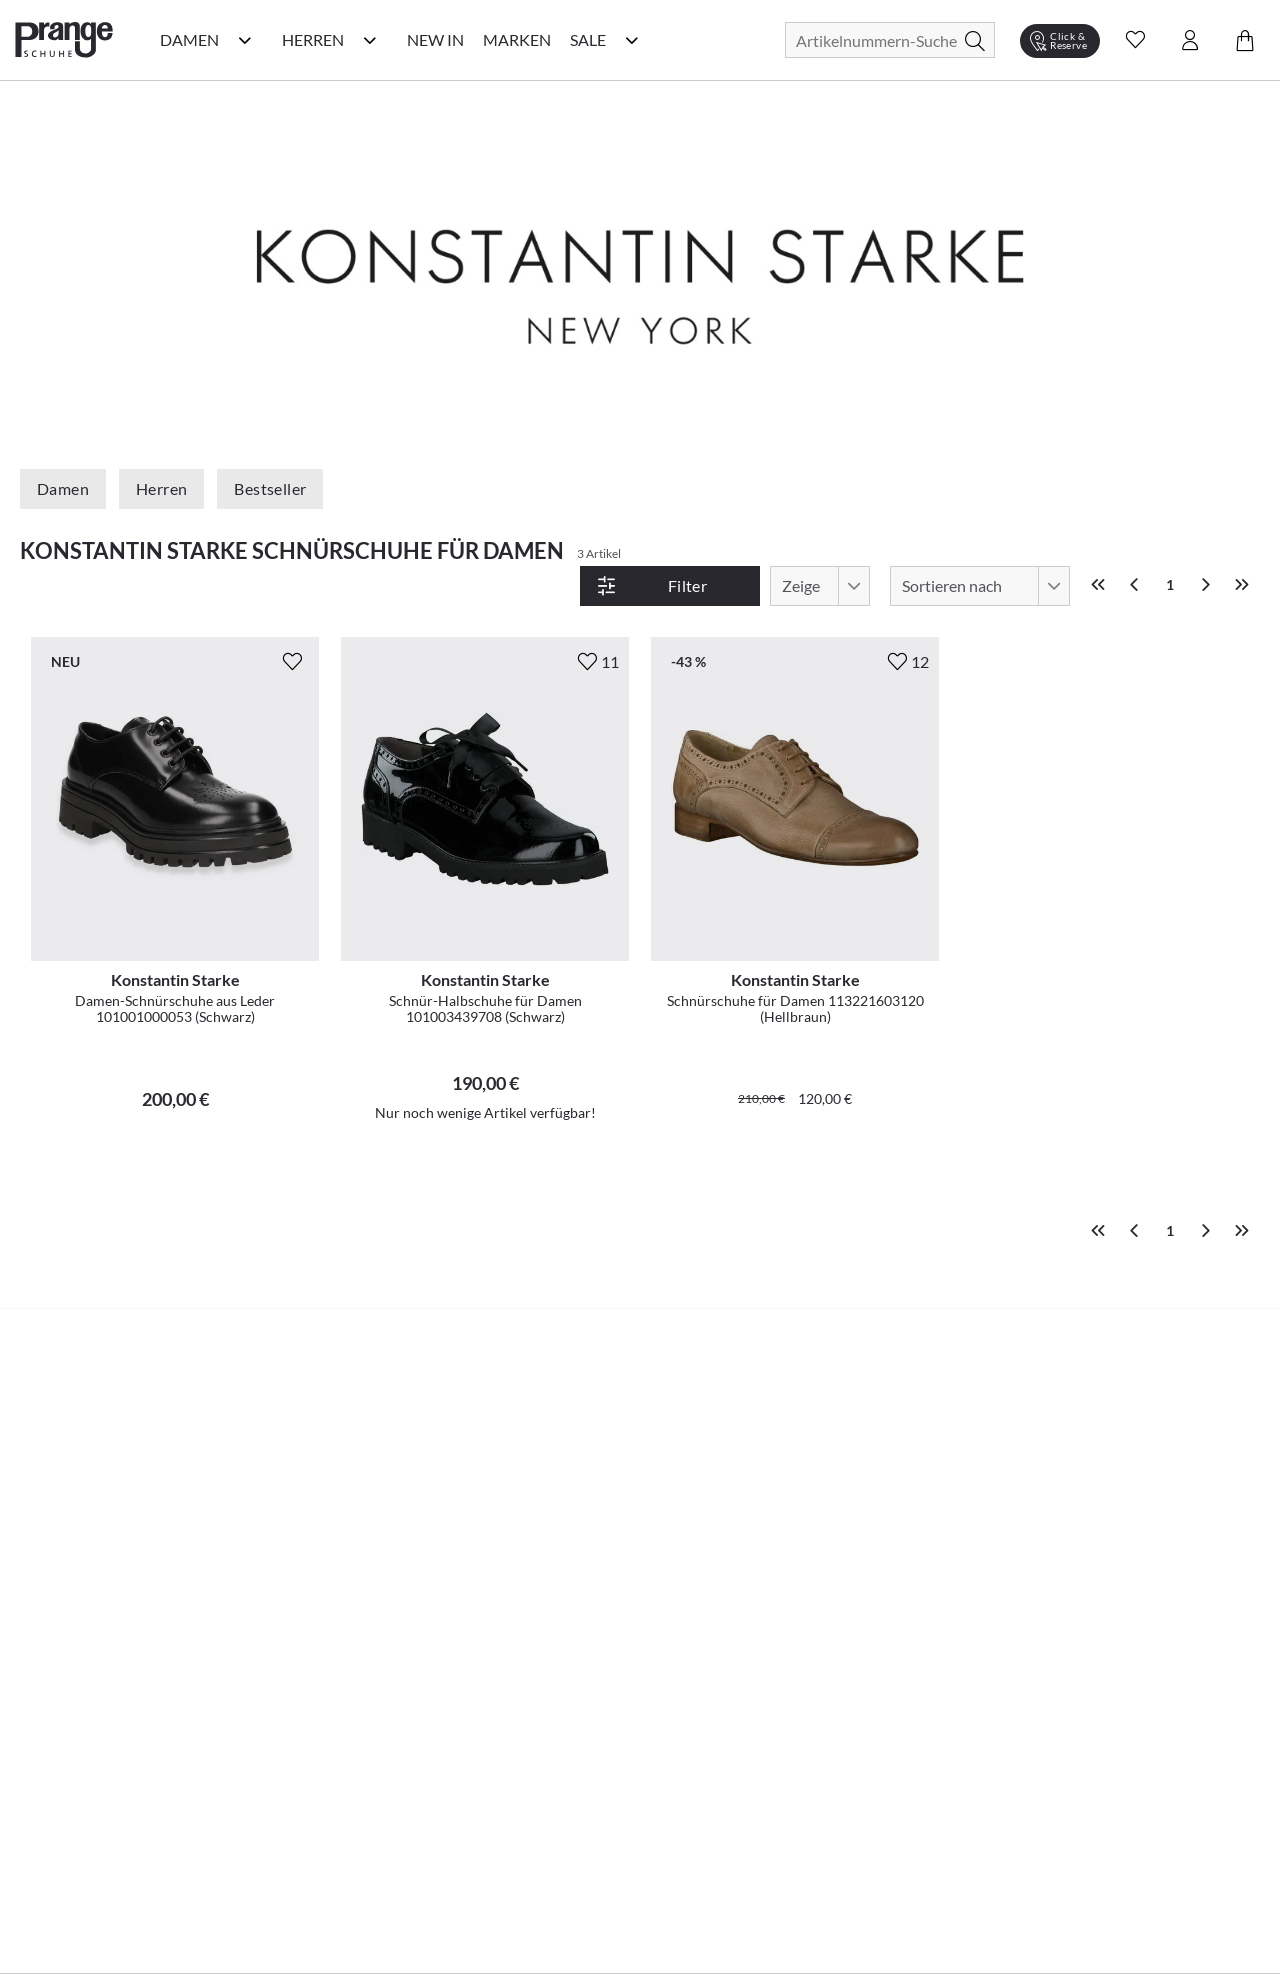  Describe the element at coordinates (63, 488) in the screenshot. I see `Damen` at that location.